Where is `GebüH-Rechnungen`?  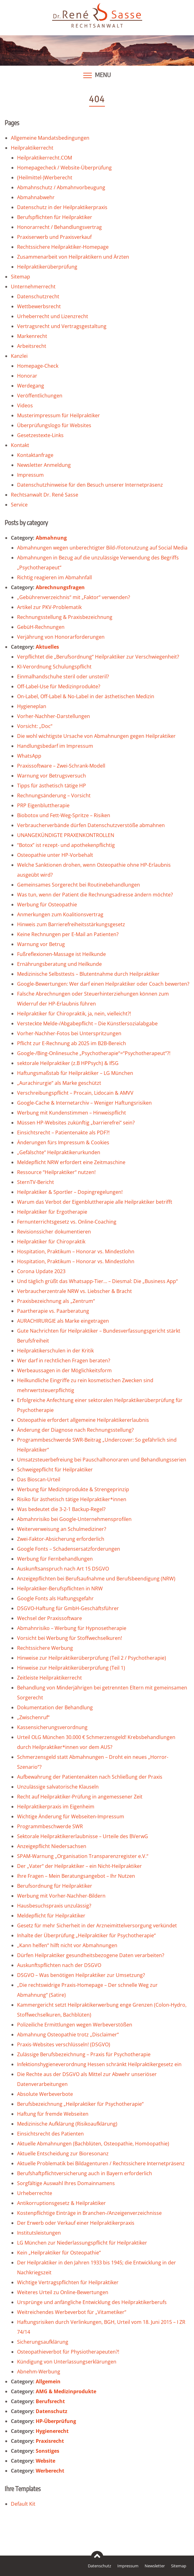
GebüH-Rechnungen is located at coordinates (41, 627).